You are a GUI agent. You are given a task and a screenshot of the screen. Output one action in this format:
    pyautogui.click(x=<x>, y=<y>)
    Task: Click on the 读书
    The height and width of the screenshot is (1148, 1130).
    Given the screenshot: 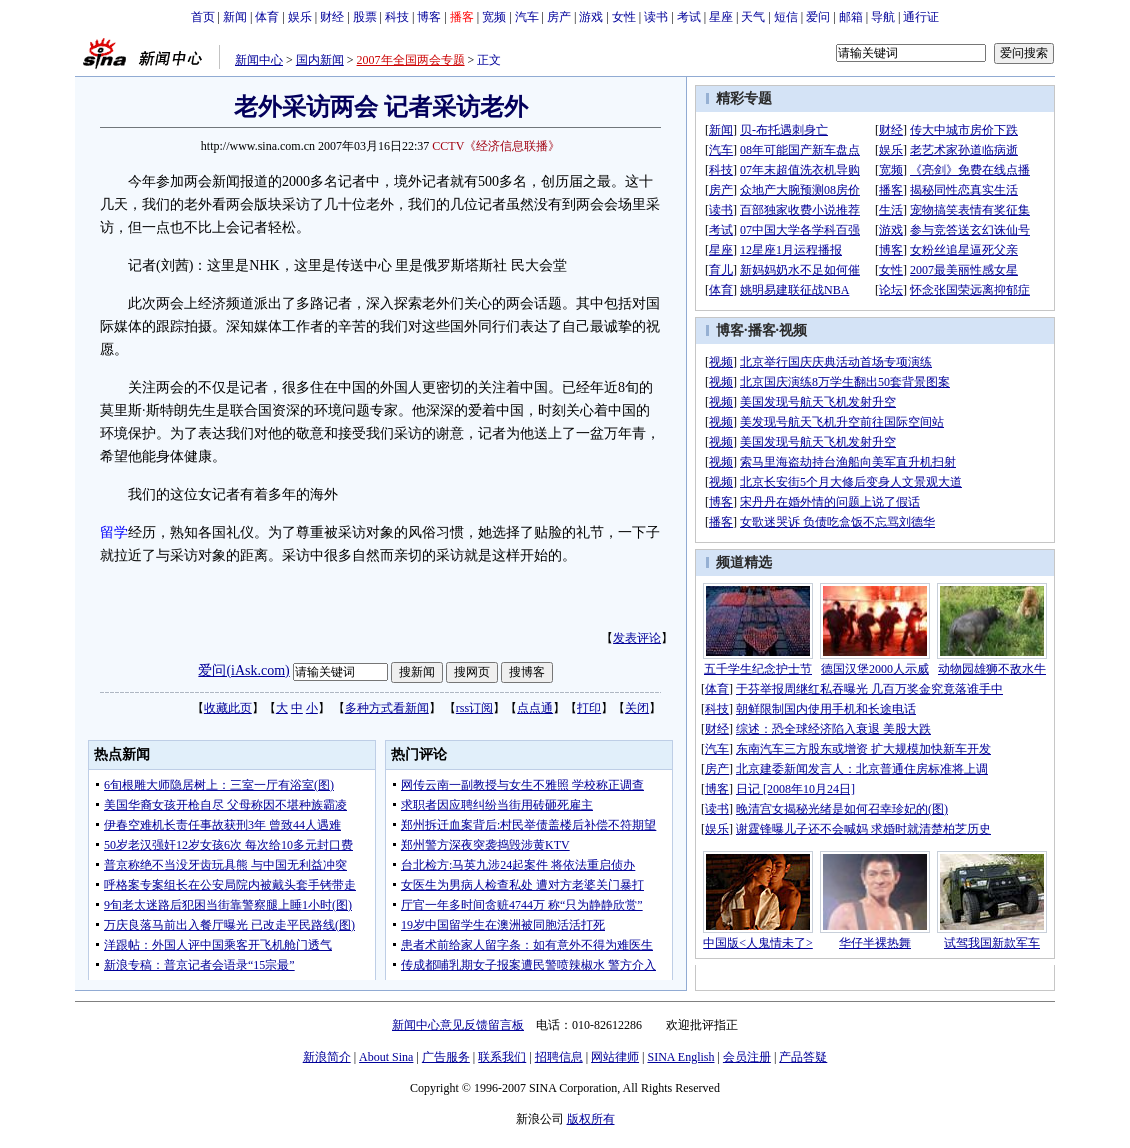 What is the action you would take?
    pyautogui.click(x=656, y=17)
    